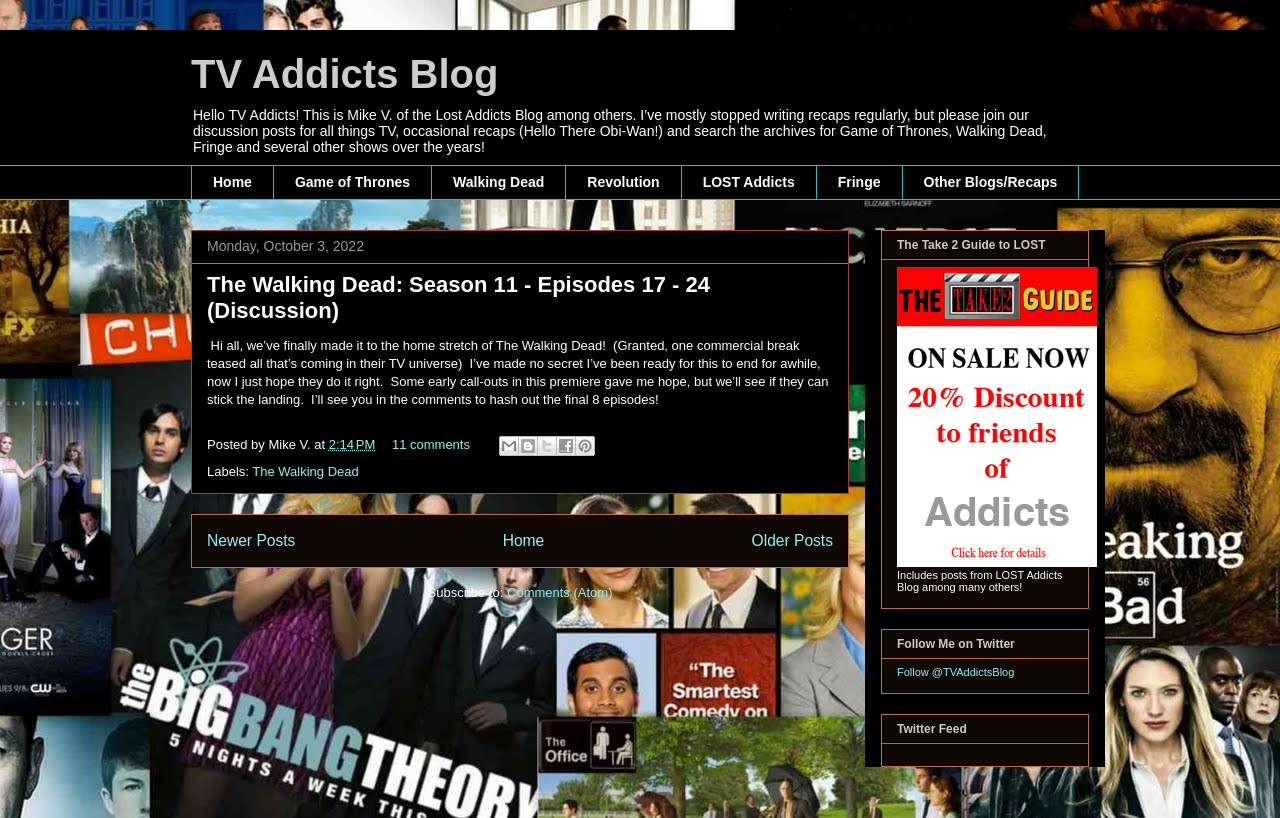  What do you see at coordinates (251, 540) in the screenshot?
I see `Newer Posts` at bounding box center [251, 540].